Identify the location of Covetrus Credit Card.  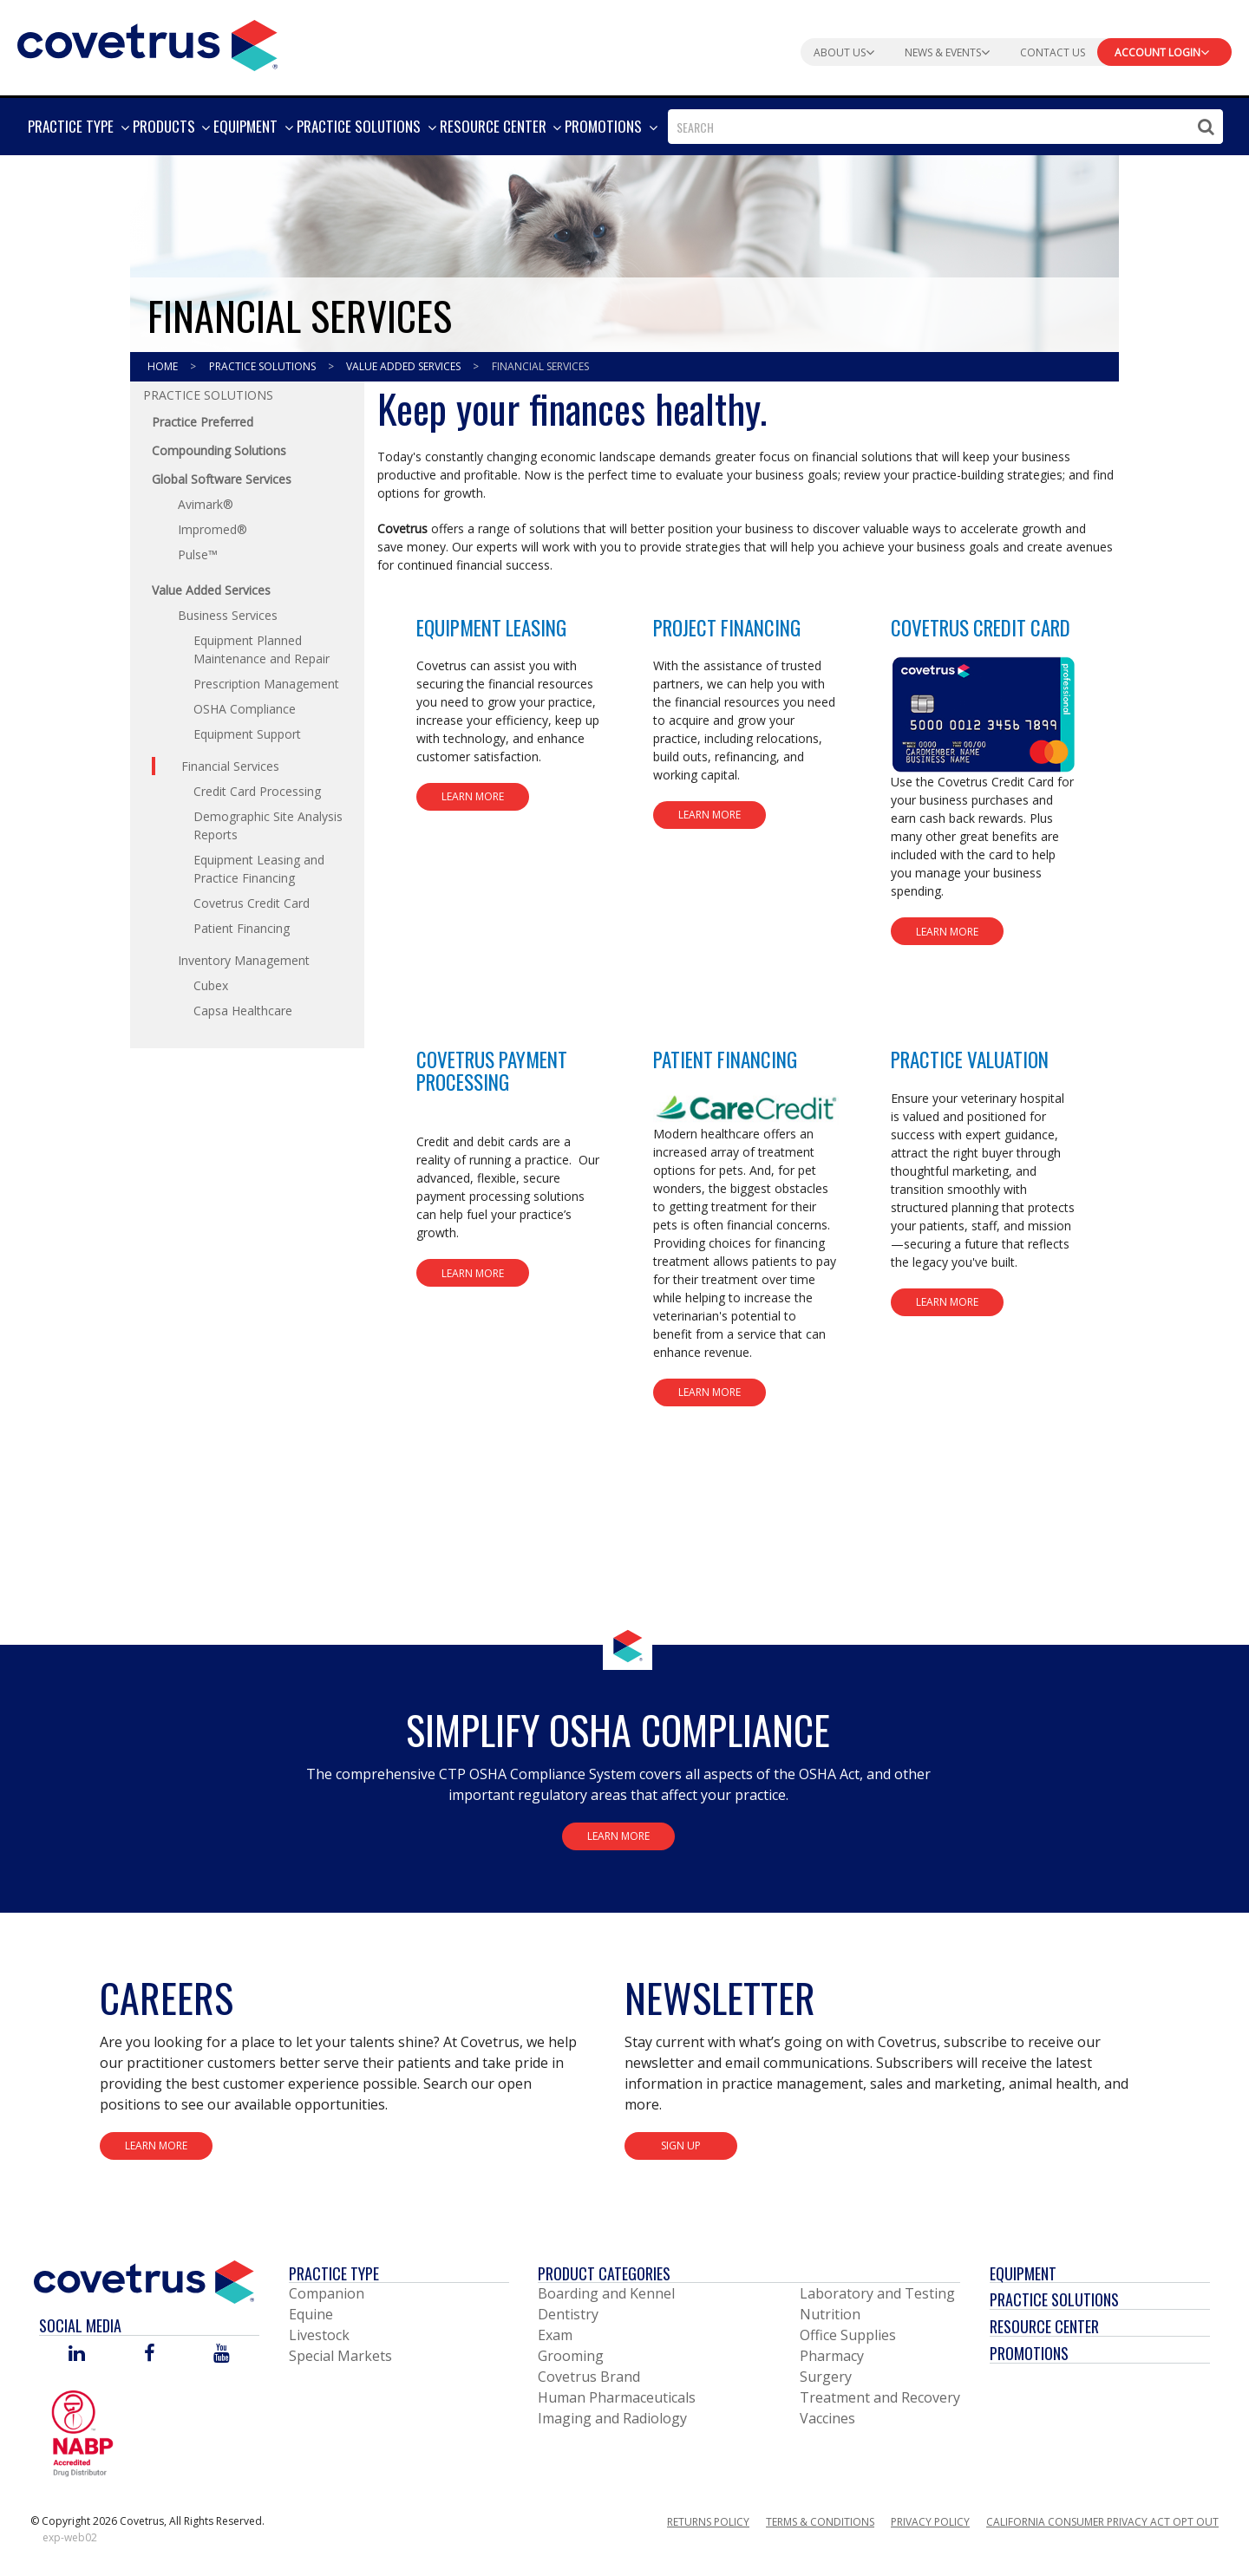
(980, 627).